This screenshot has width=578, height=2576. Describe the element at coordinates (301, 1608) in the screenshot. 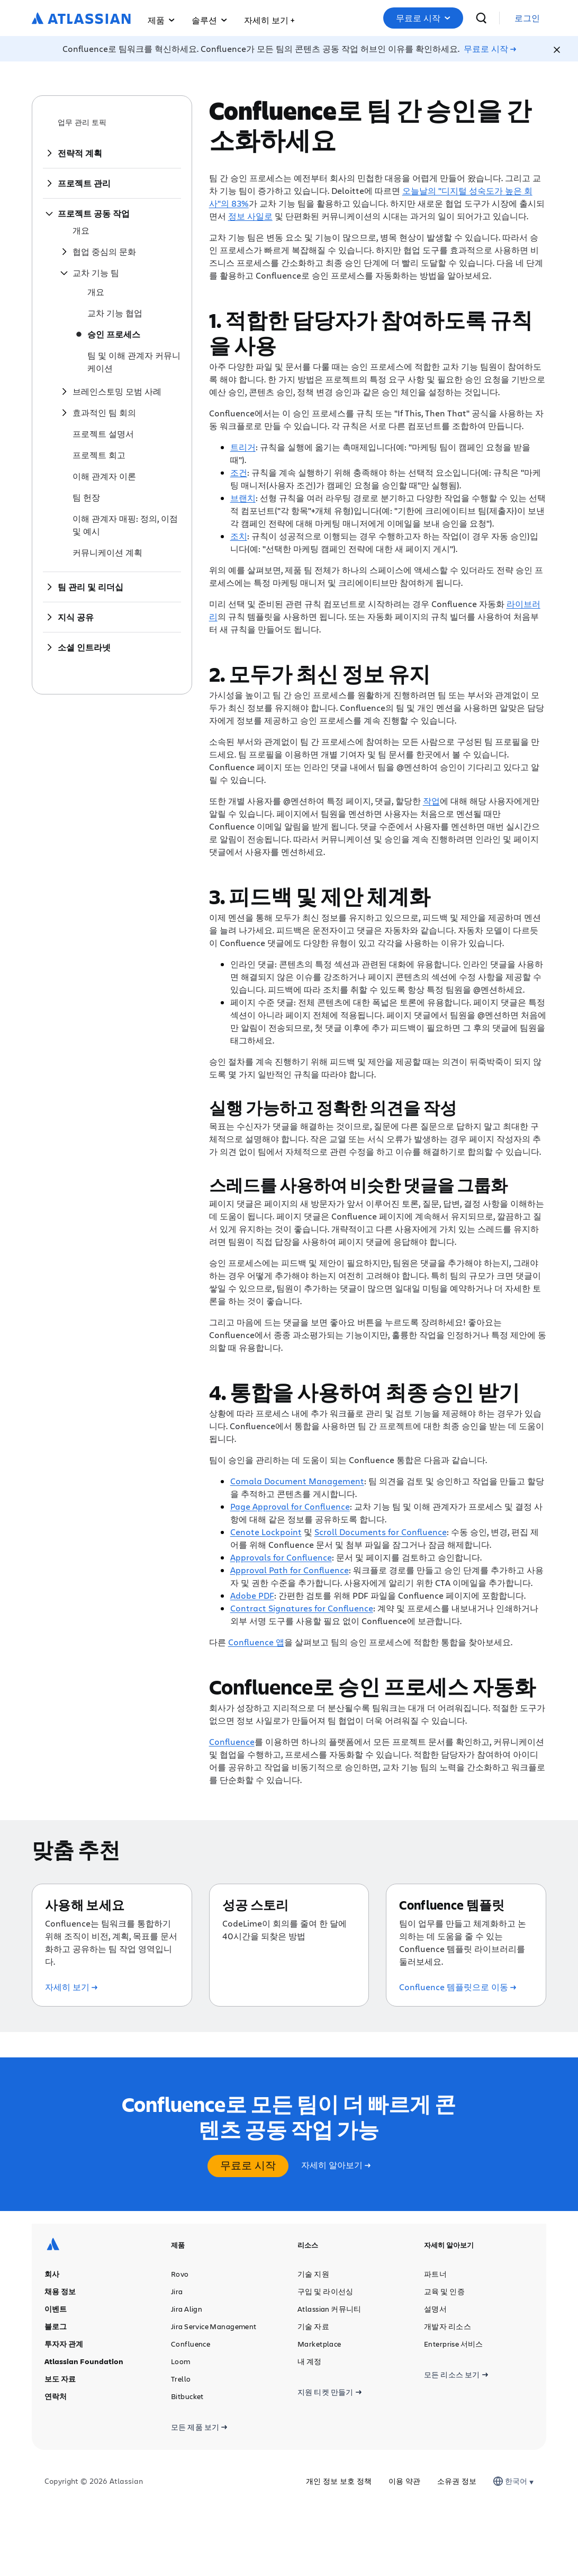

I see `Contract Signatures for Confluence` at that location.